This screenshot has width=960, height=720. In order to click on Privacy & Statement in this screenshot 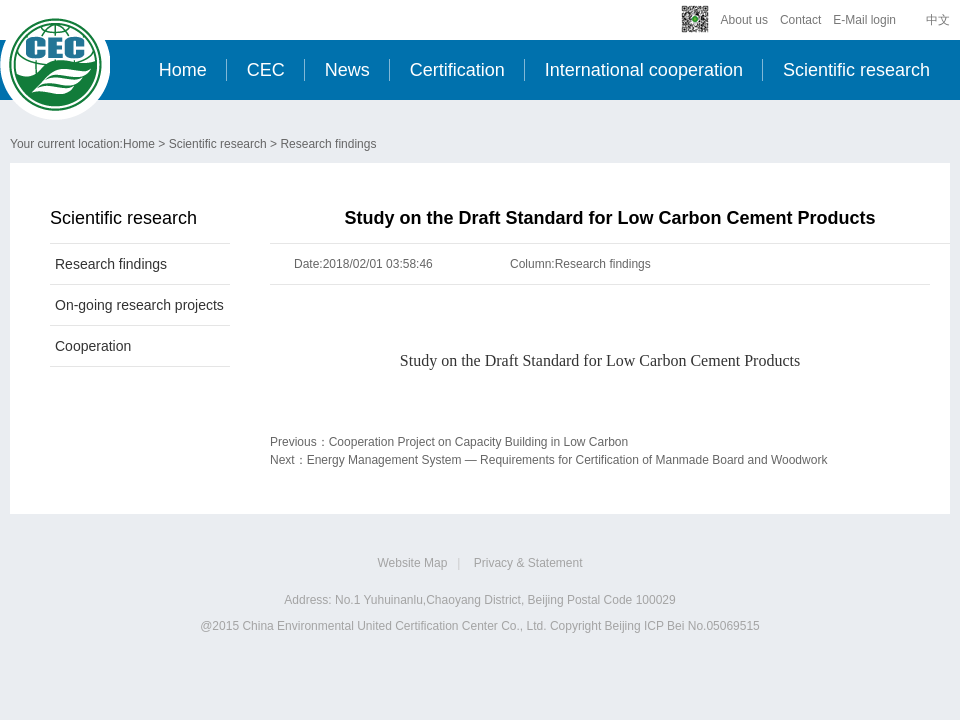, I will do `click(528, 563)`.